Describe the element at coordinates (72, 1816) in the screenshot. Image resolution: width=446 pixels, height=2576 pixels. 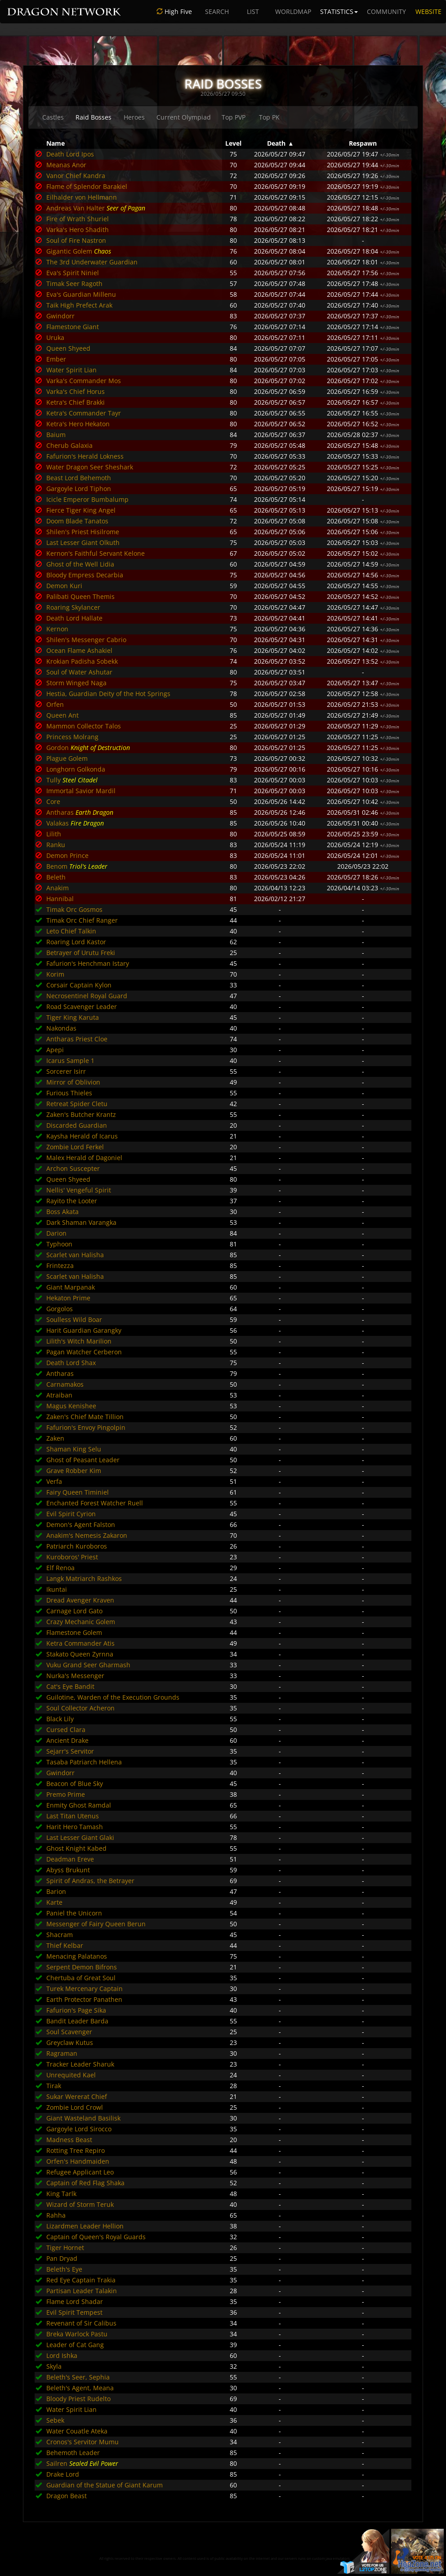
I see `Last Titan Utenus` at that location.